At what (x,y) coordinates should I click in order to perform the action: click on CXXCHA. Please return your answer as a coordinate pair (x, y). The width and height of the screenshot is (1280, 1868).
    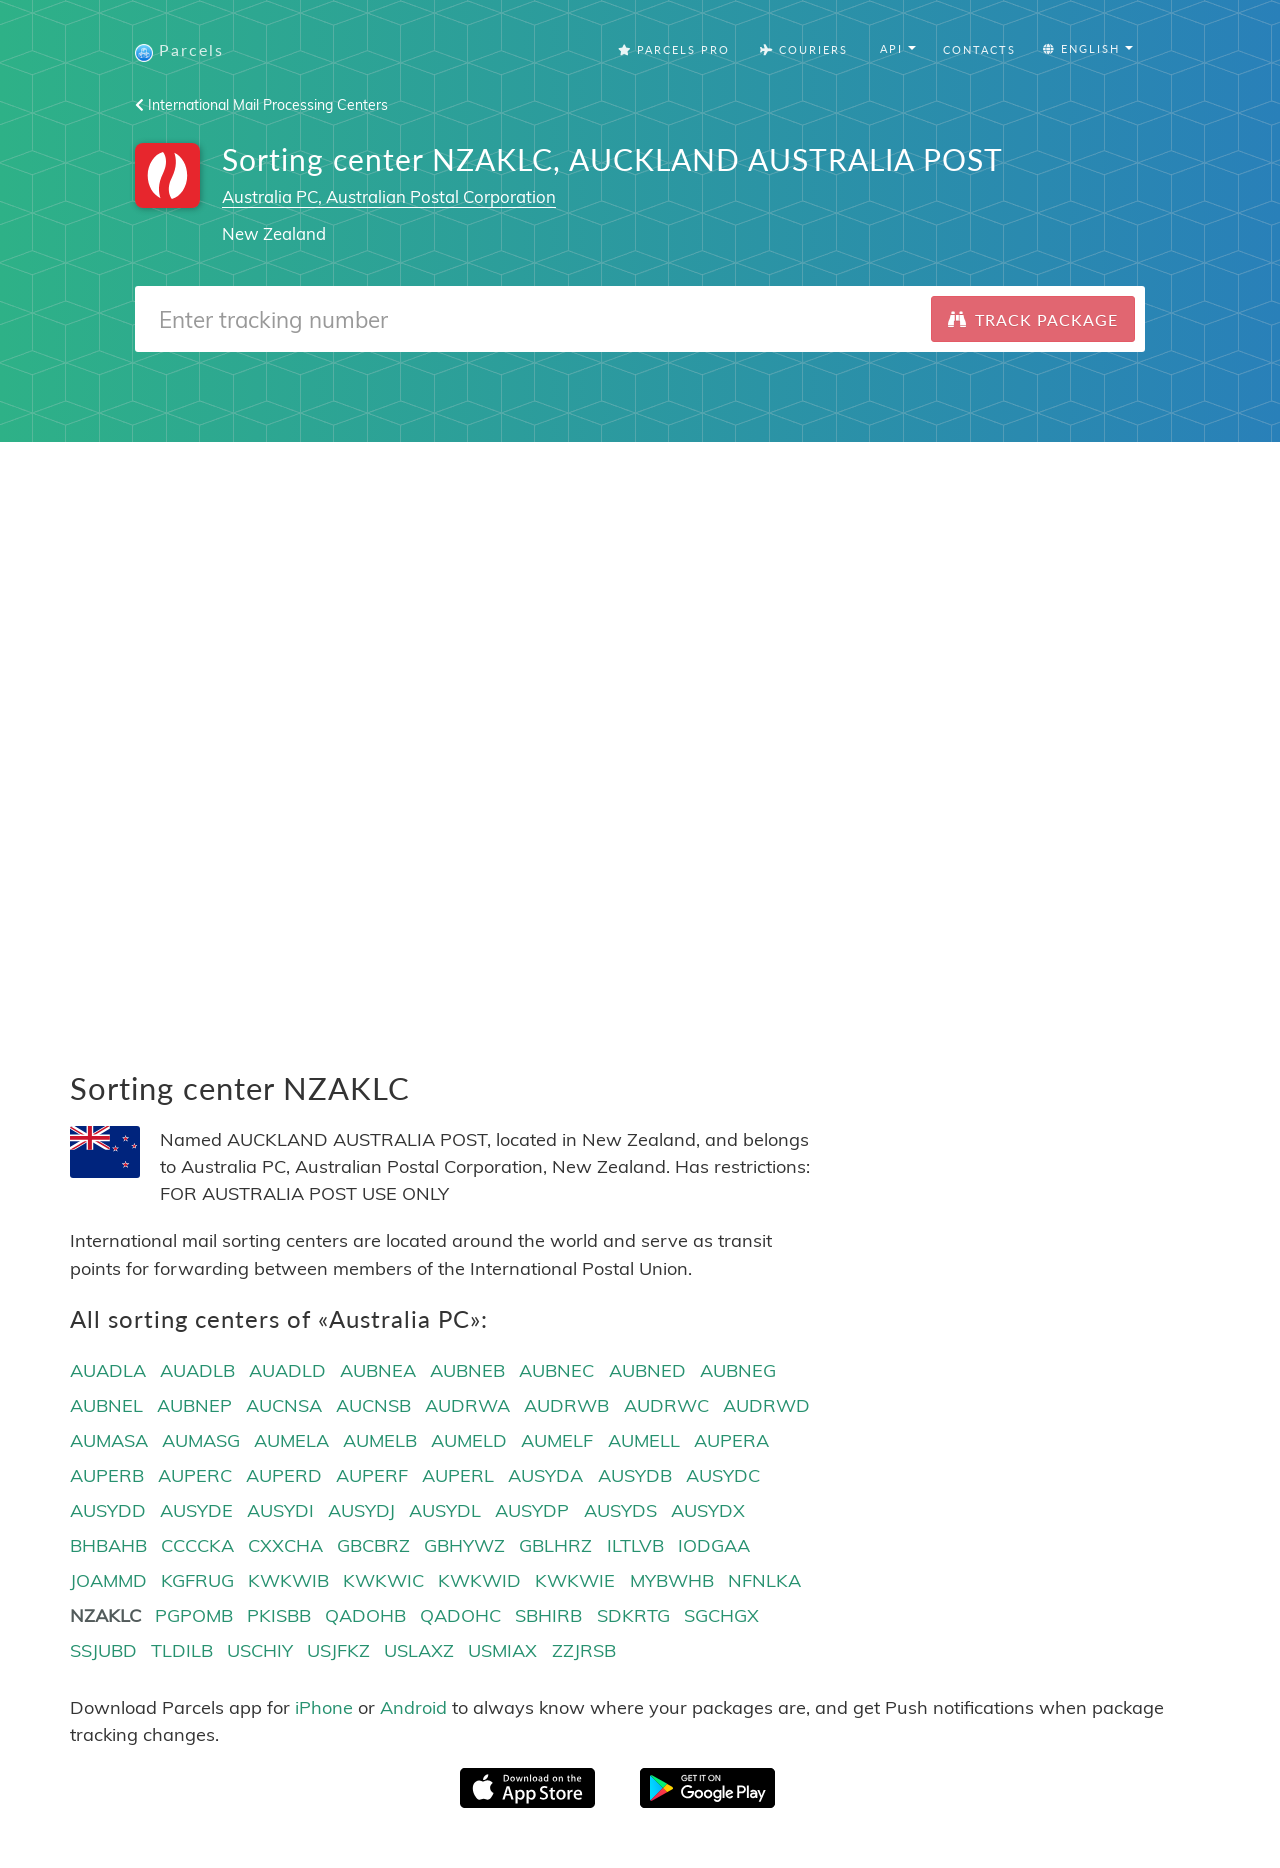
    Looking at the image, I should click on (285, 1545).